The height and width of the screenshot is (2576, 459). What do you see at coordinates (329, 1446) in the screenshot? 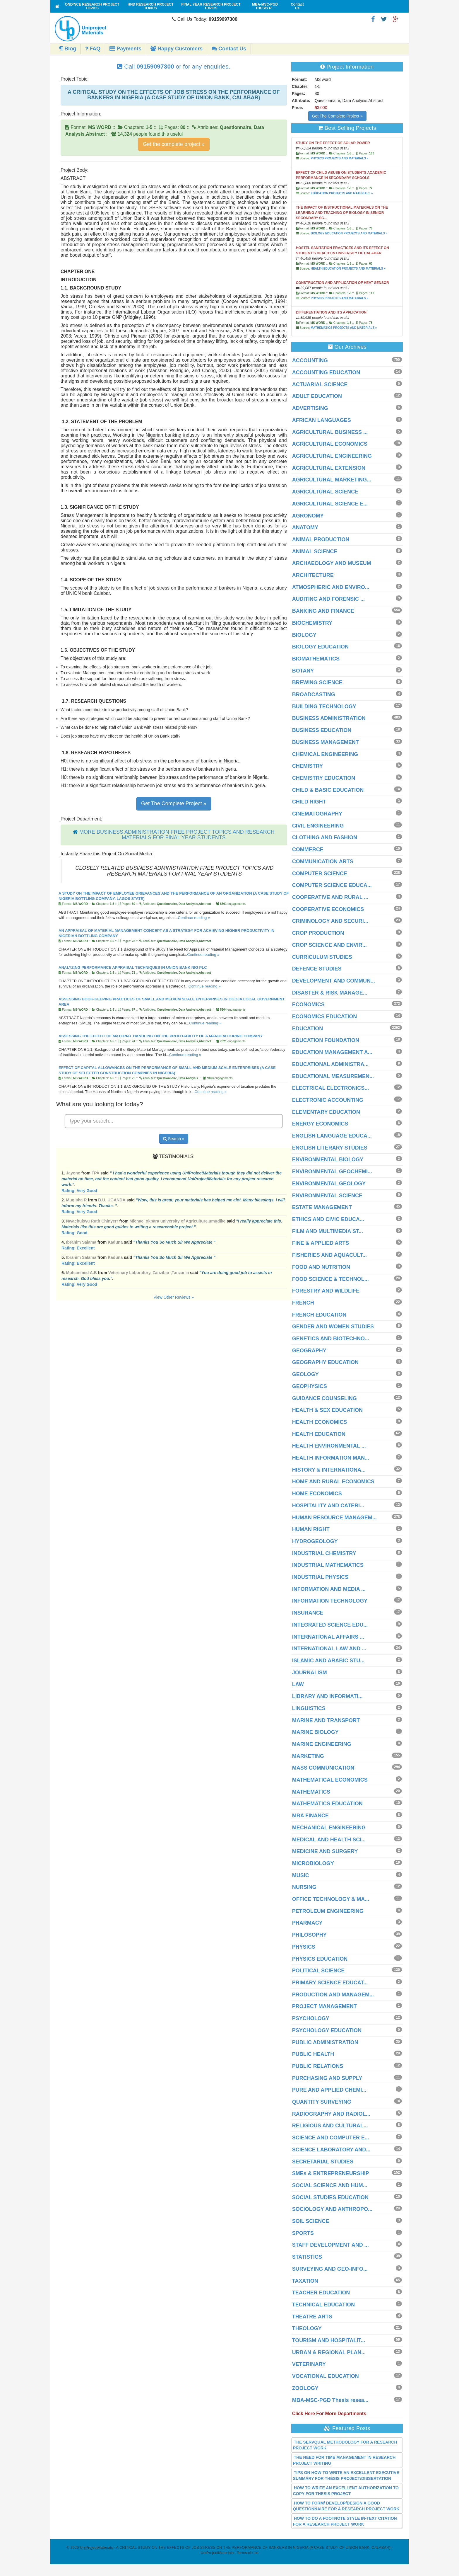
I see `HEALTH ENVIRONMENTAL ...` at bounding box center [329, 1446].